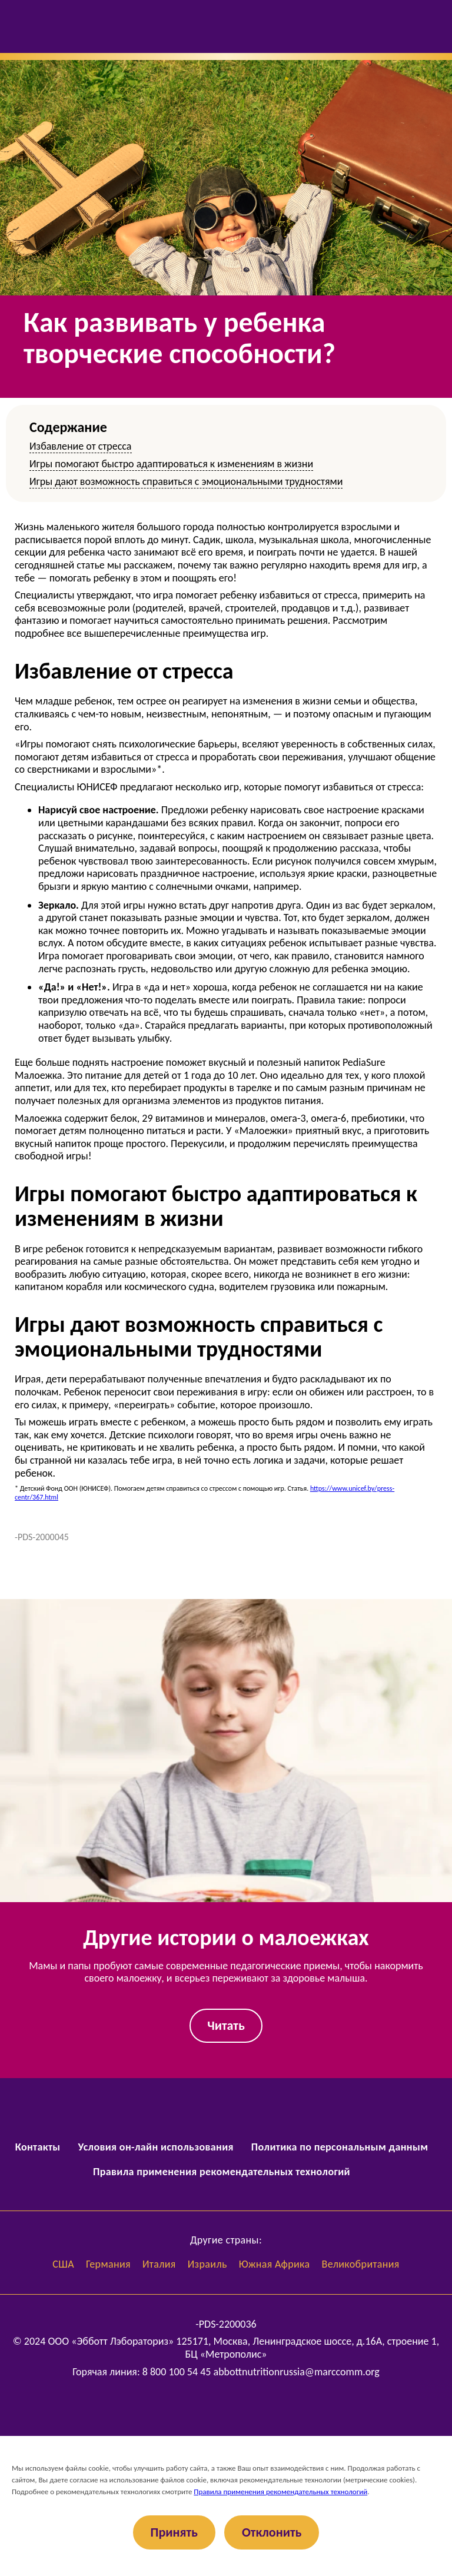 The height and width of the screenshot is (2576, 452). What do you see at coordinates (176, 2371) in the screenshot?
I see `8 800 100 54 45` at bounding box center [176, 2371].